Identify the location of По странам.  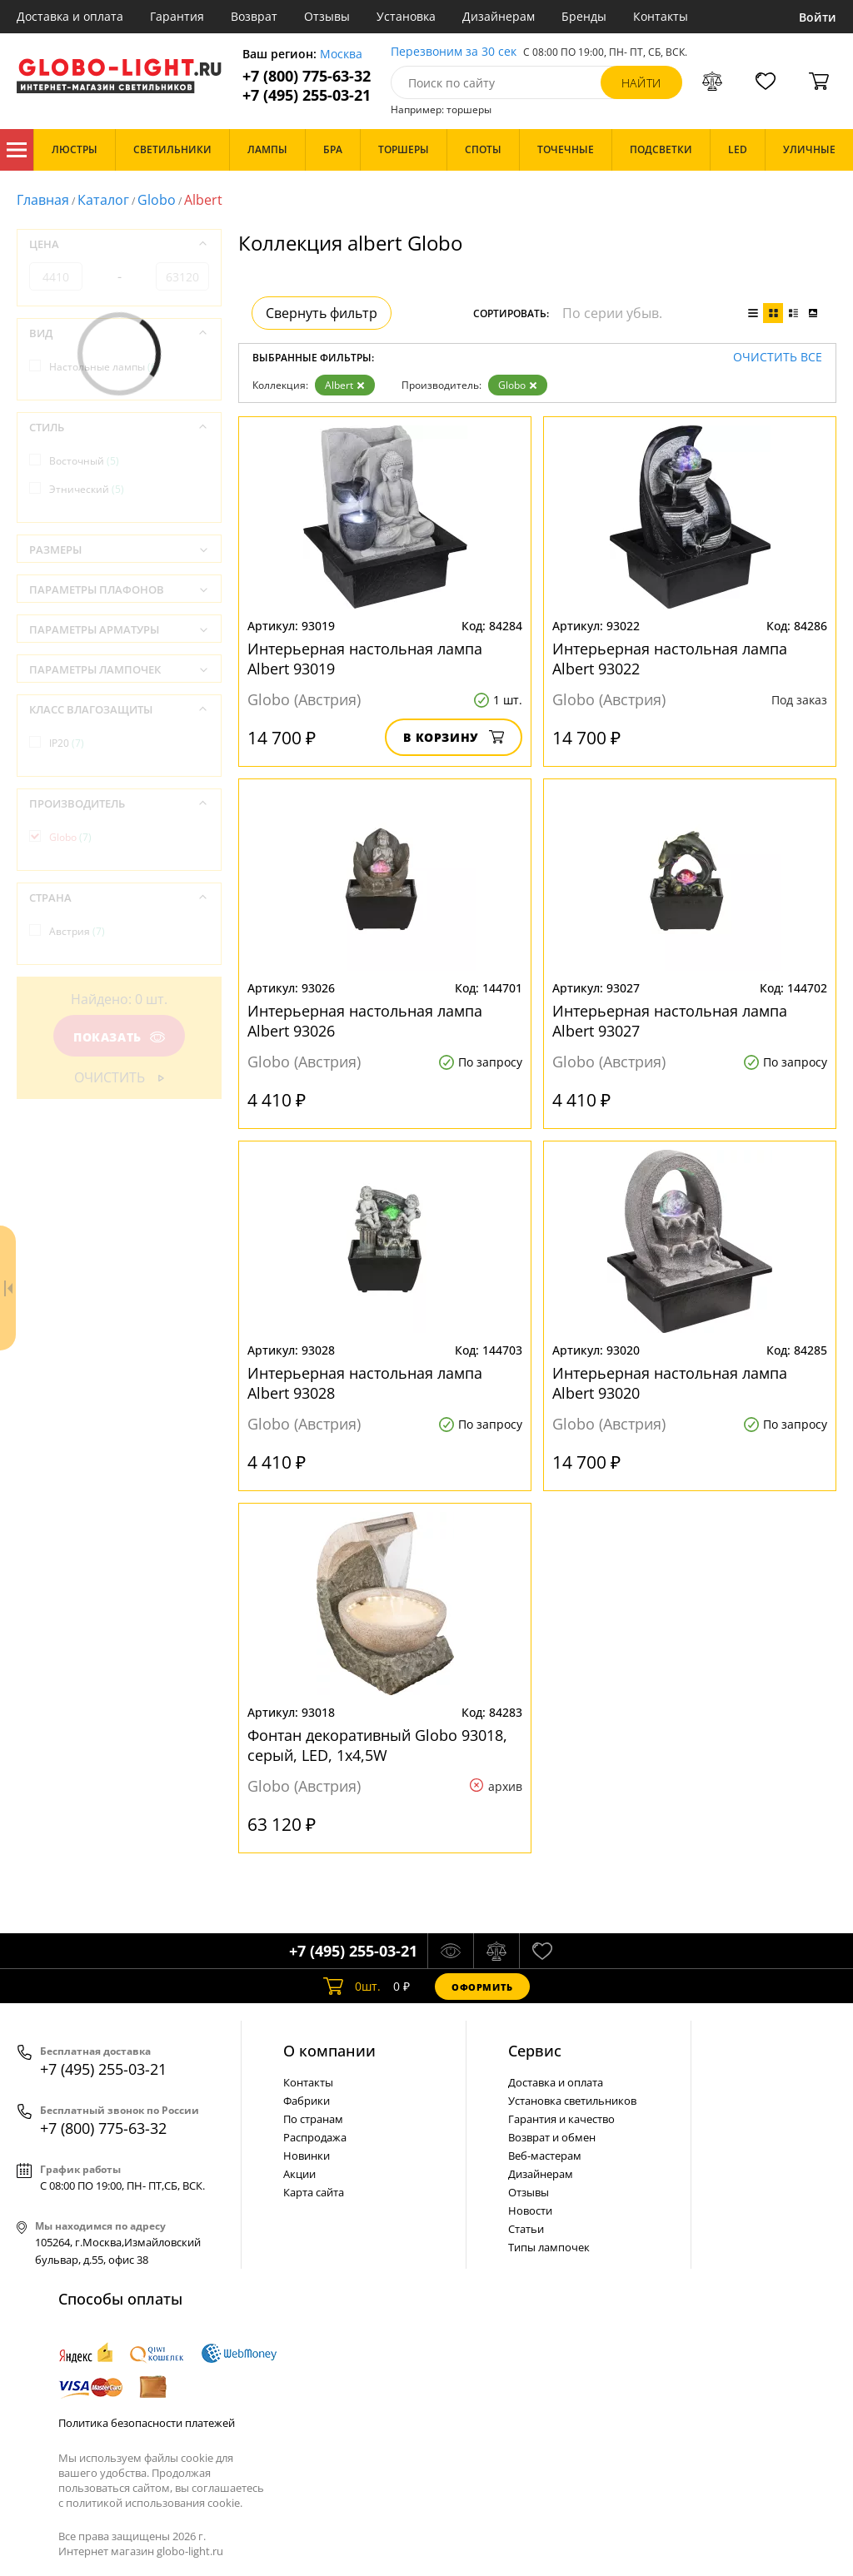
(313, 2118).